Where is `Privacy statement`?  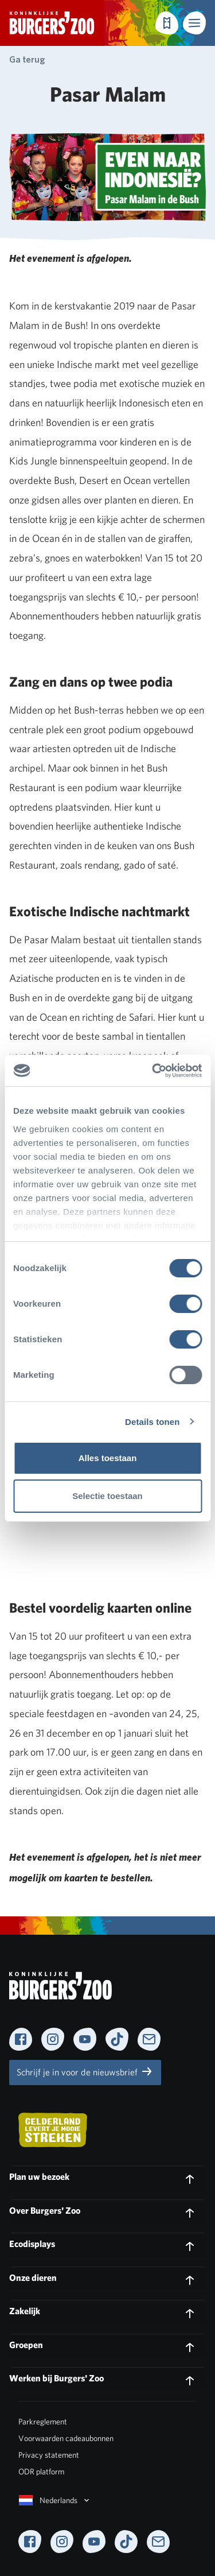 Privacy statement is located at coordinates (48, 2455).